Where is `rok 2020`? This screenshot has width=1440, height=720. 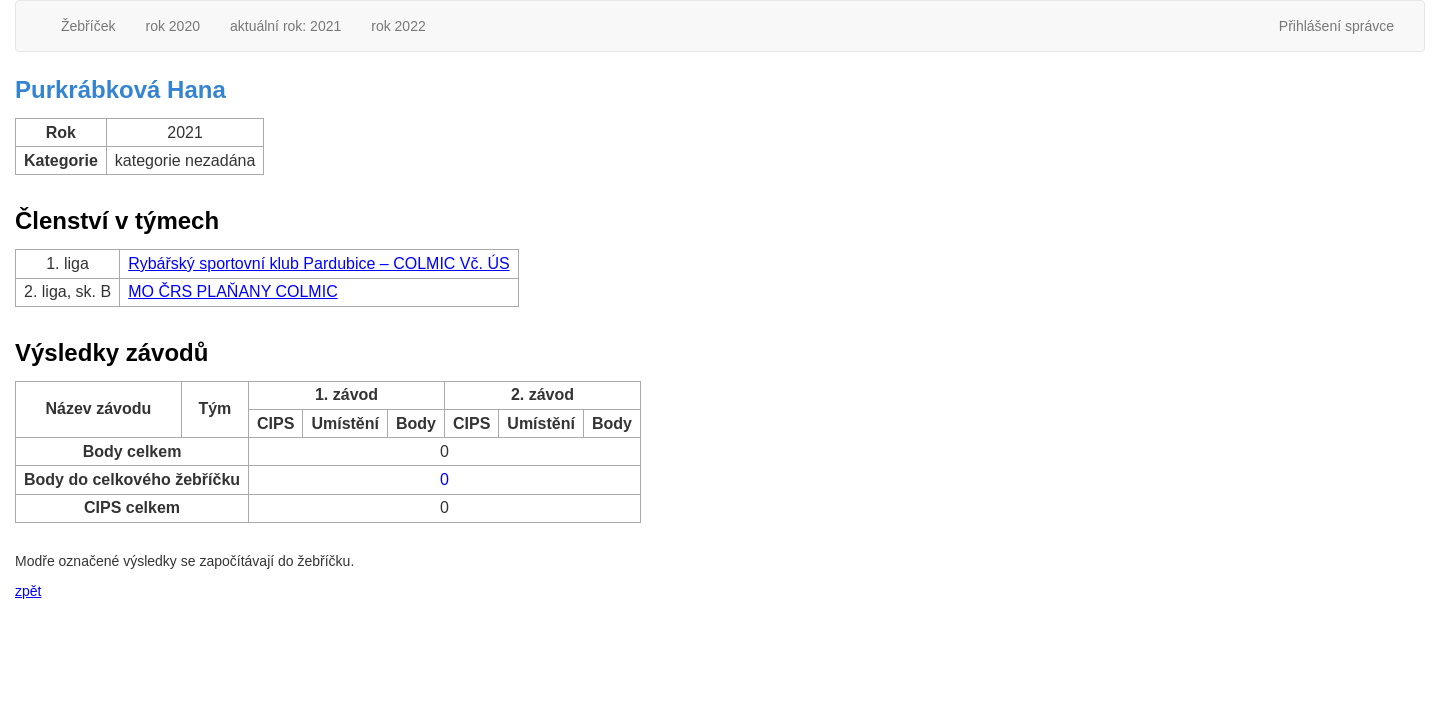
rok 2020 is located at coordinates (172, 26).